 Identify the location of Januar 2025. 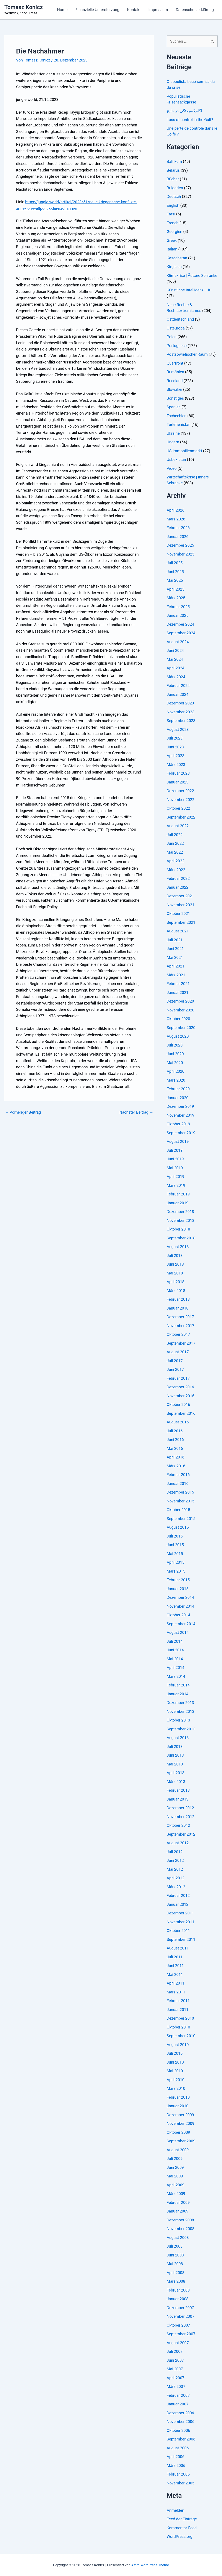
(177, 615).